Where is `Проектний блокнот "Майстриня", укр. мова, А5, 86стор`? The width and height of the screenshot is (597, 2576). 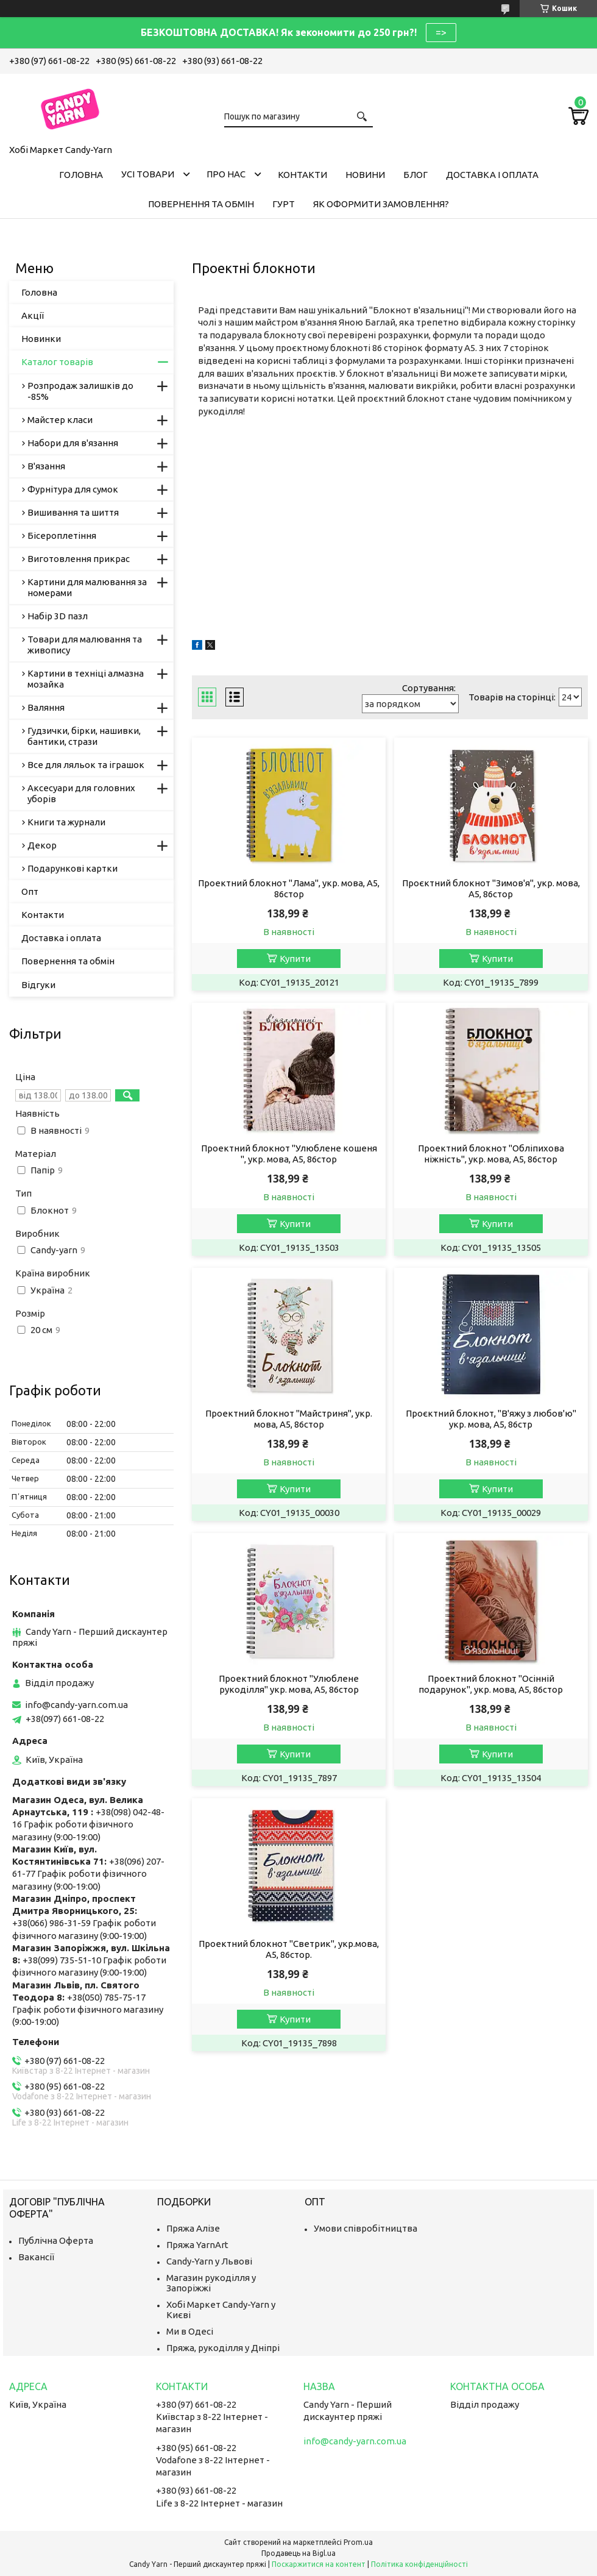
Проектний блокнот "Майстриня", укр. мова, А5, 86стор is located at coordinates (288, 1418).